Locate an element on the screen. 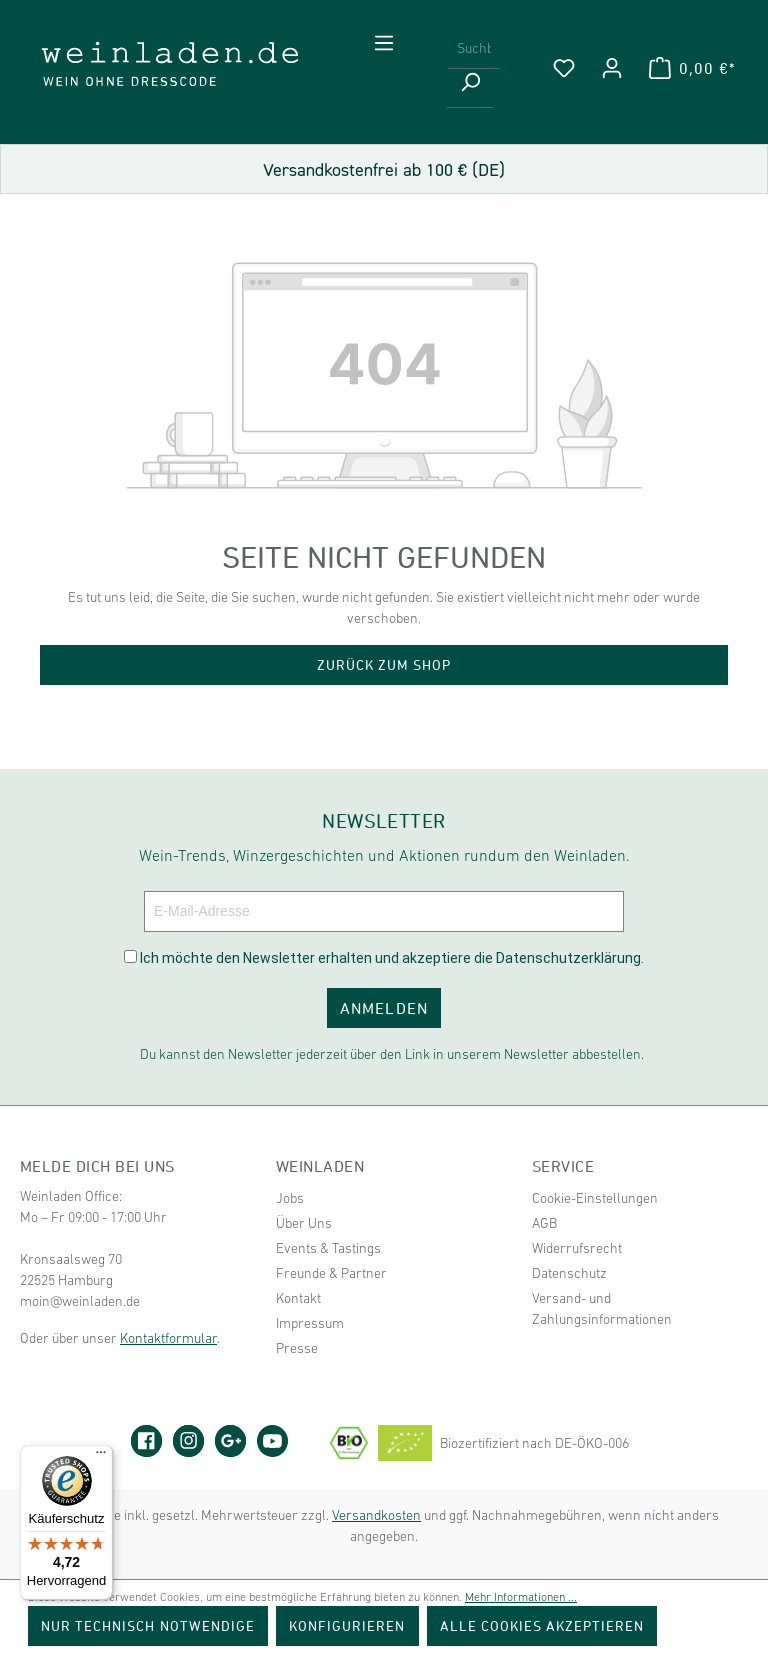 This screenshot has width=768, height=1654. Versandkosten is located at coordinates (376, 1515).